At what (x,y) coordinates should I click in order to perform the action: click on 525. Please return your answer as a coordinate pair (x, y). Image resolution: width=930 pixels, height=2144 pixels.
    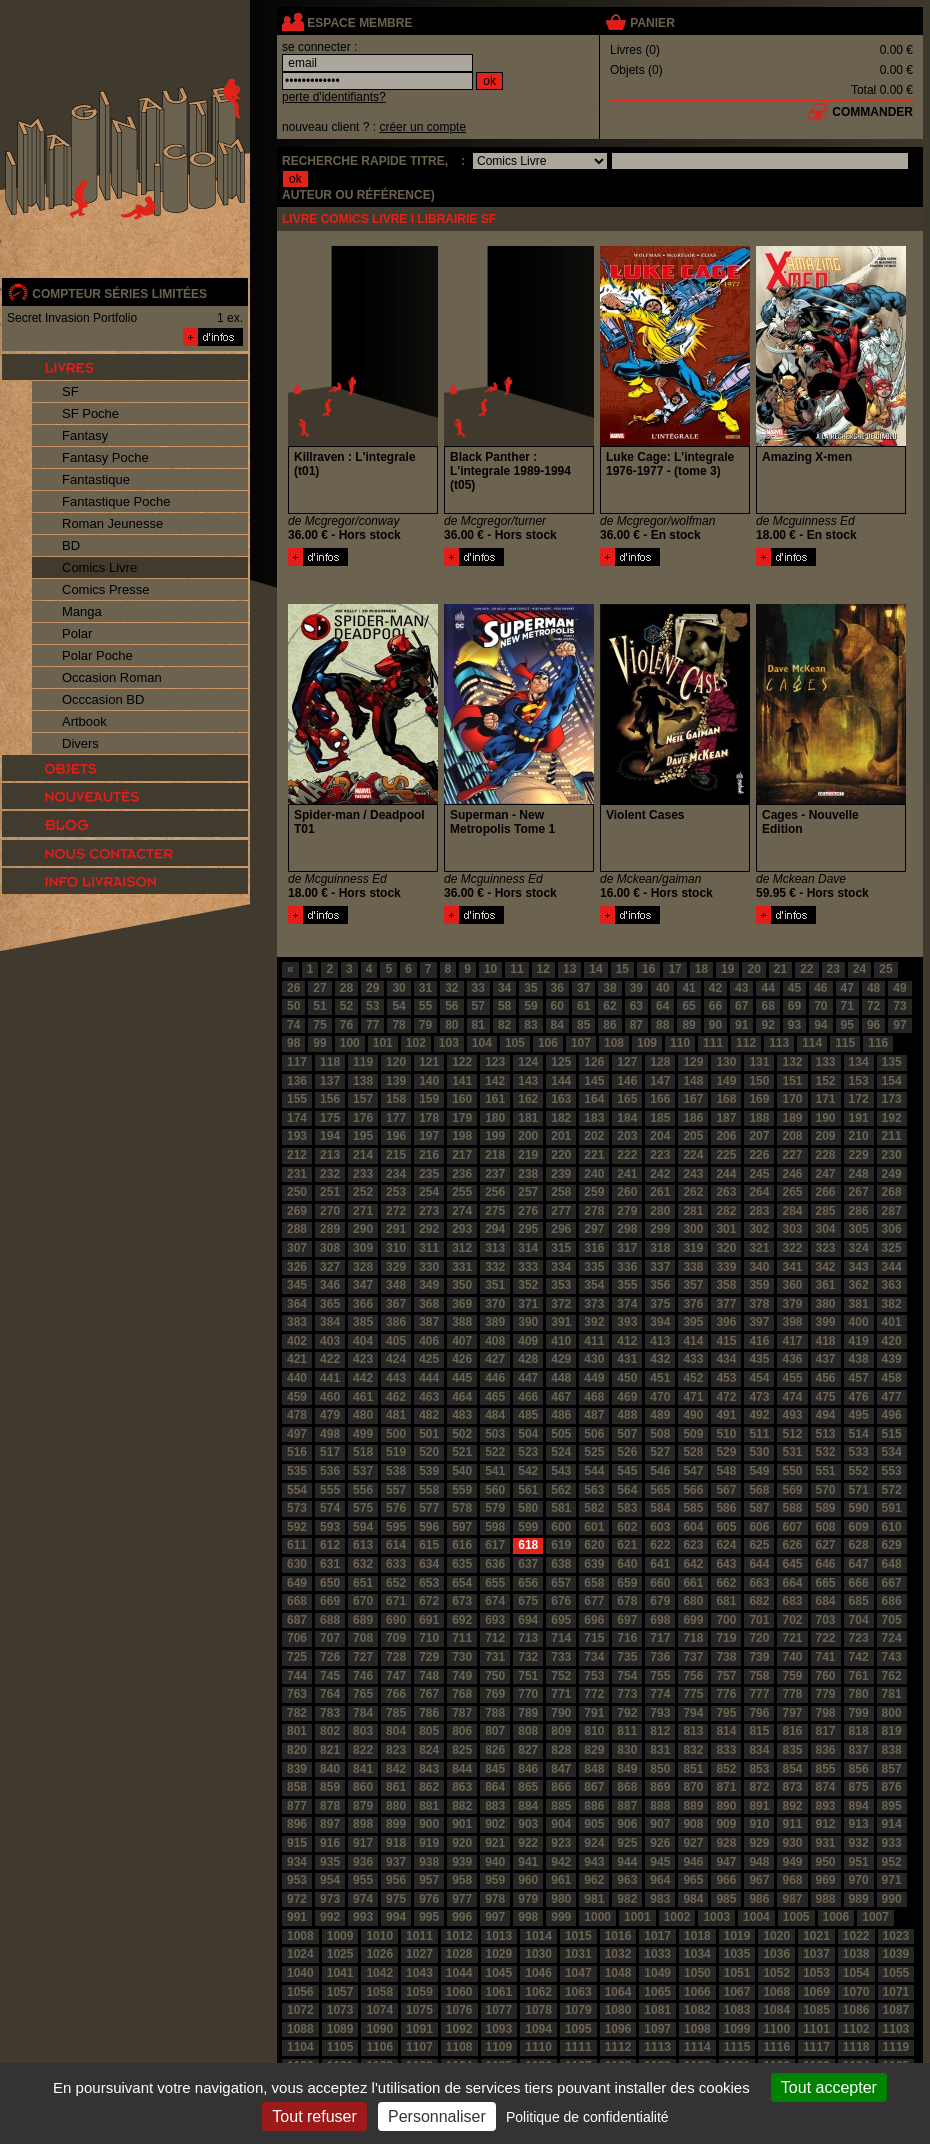
    Looking at the image, I should click on (594, 1452).